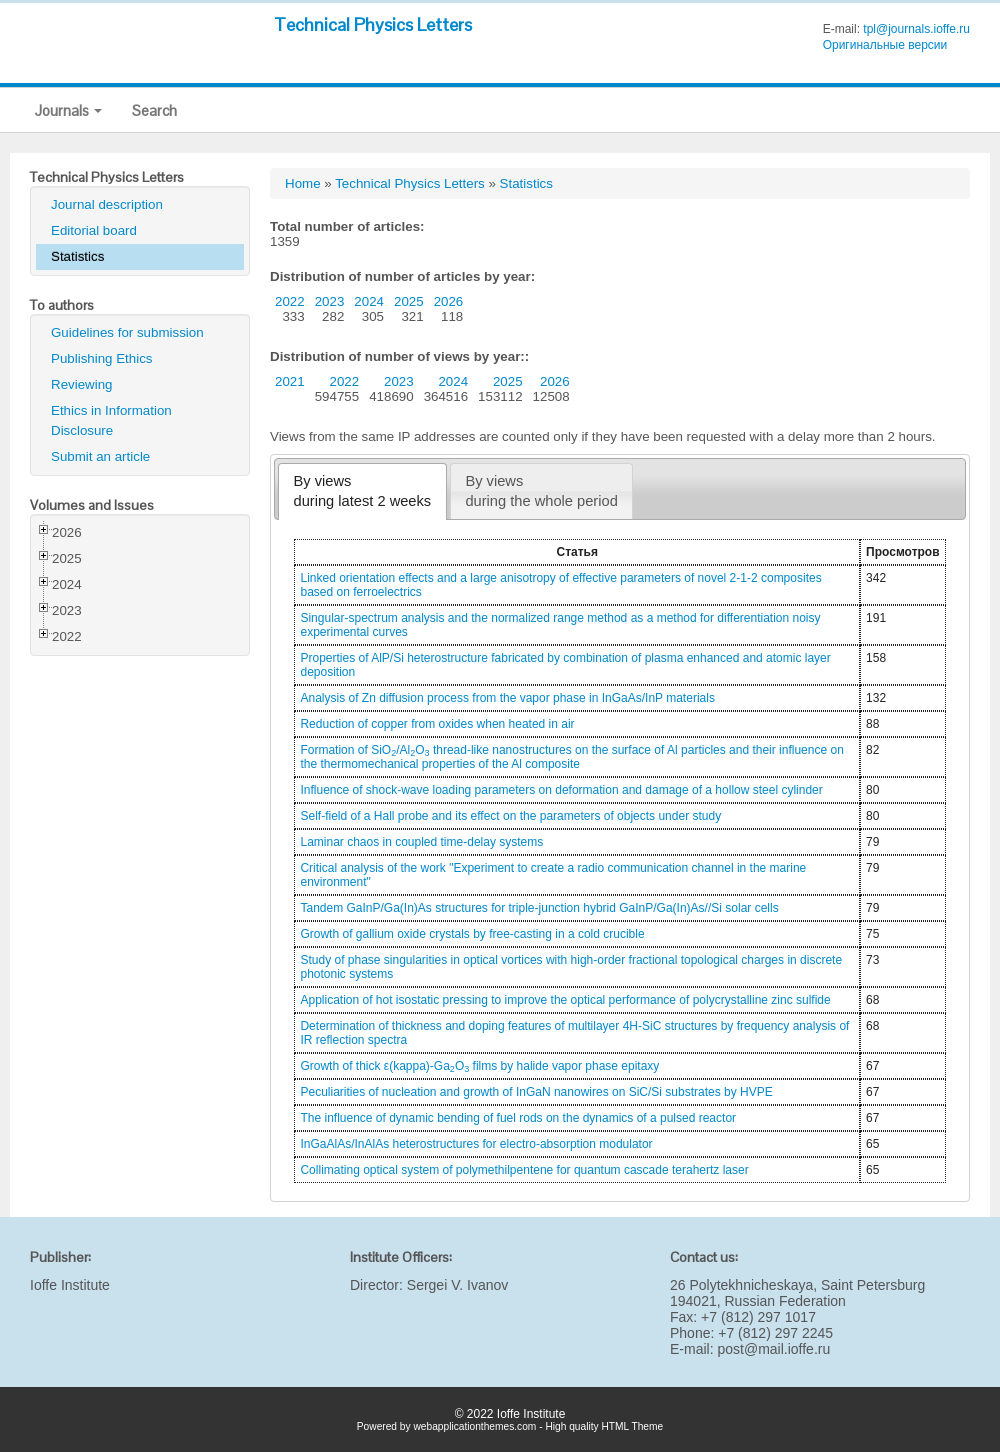 This screenshot has height=1452, width=1000. Describe the element at coordinates (476, 1144) in the screenshot. I see `InGaAlAs/InAlAs heterostructures for electro-absorption modulator` at that location.